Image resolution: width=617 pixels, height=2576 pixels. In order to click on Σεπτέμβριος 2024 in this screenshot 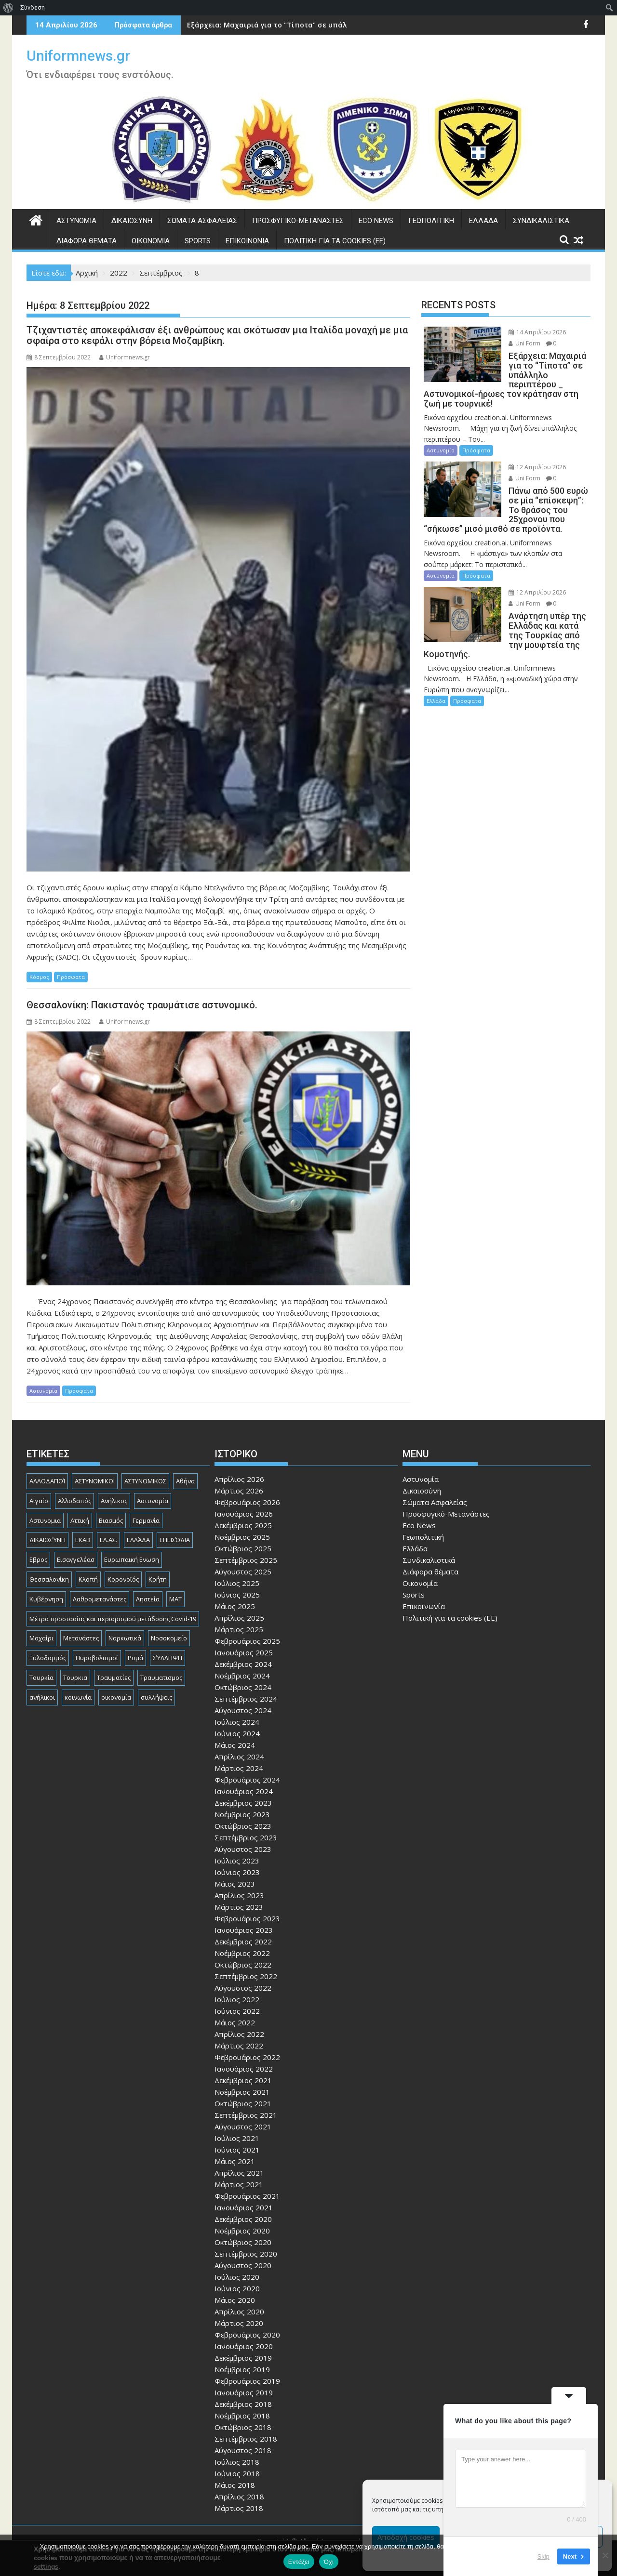, I will do `click(246, 1699)`.